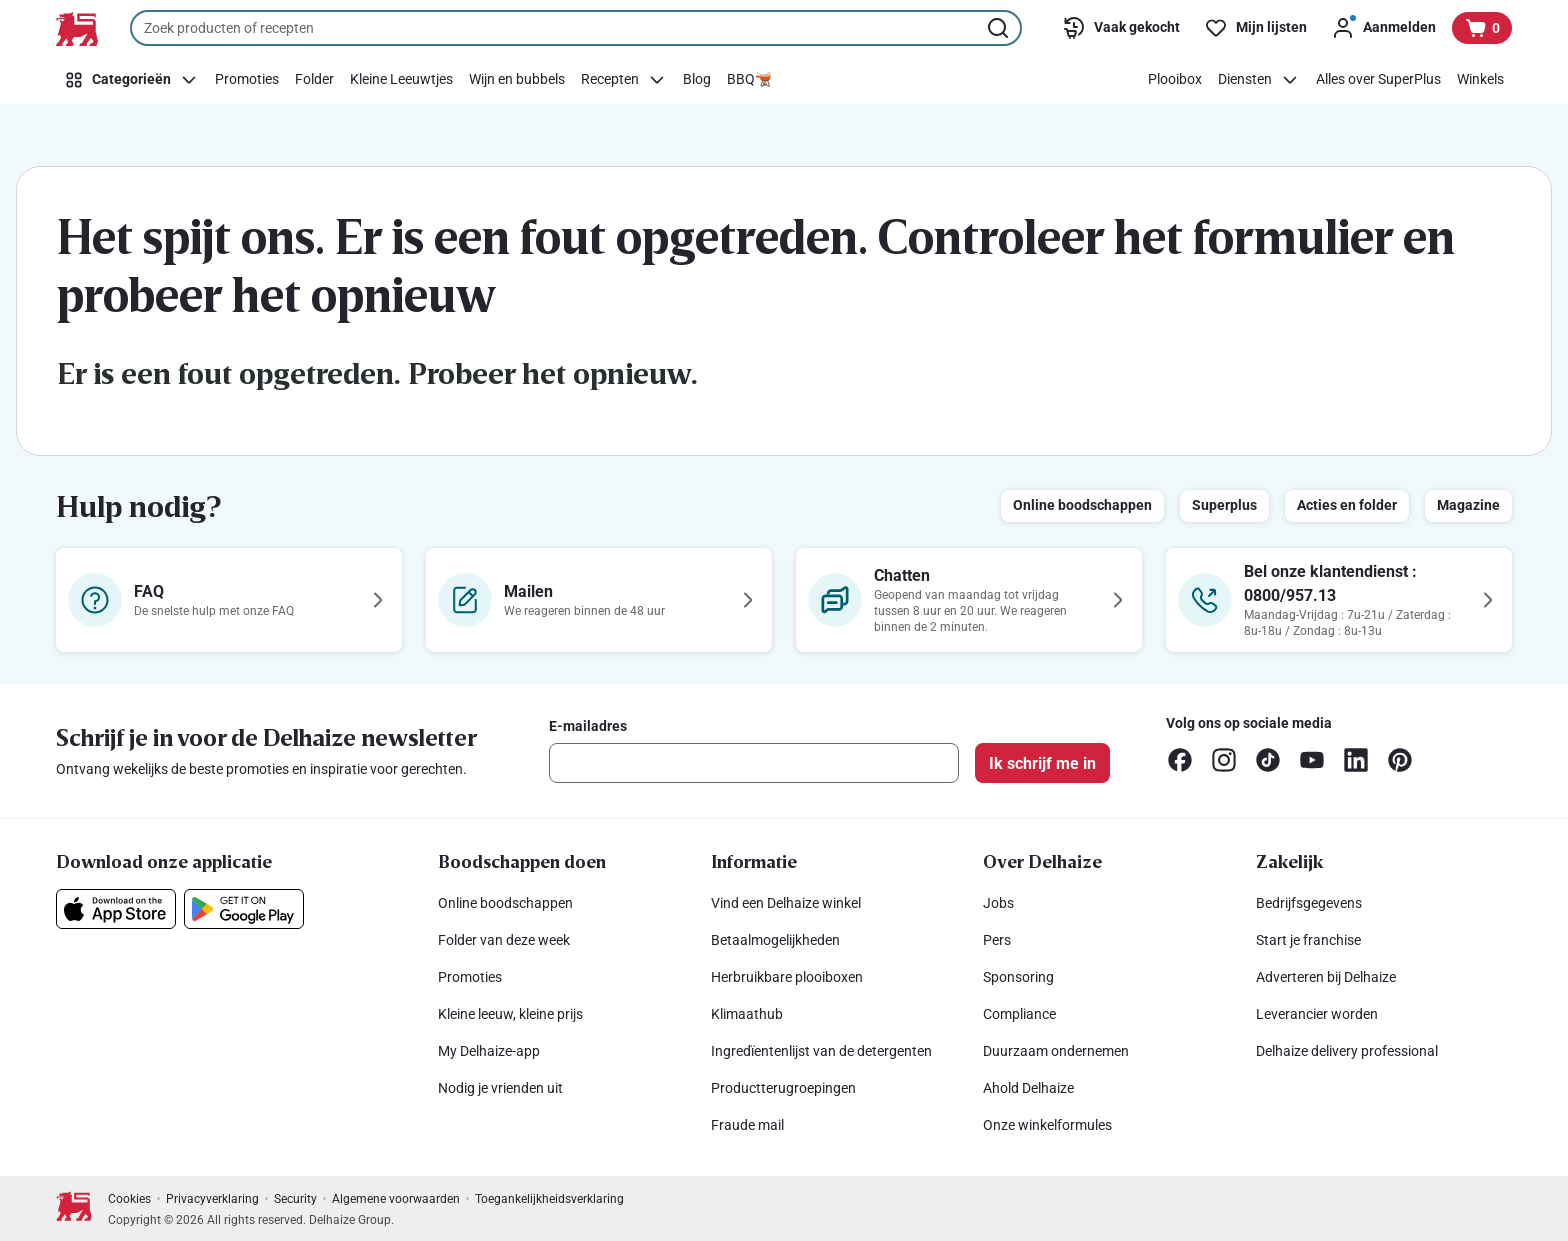 This screenshot has width=1568, height=1241. Describe the element at coordinates (1121, 28) in the screenshot. I see `[Vaak gekocht]` at that location.